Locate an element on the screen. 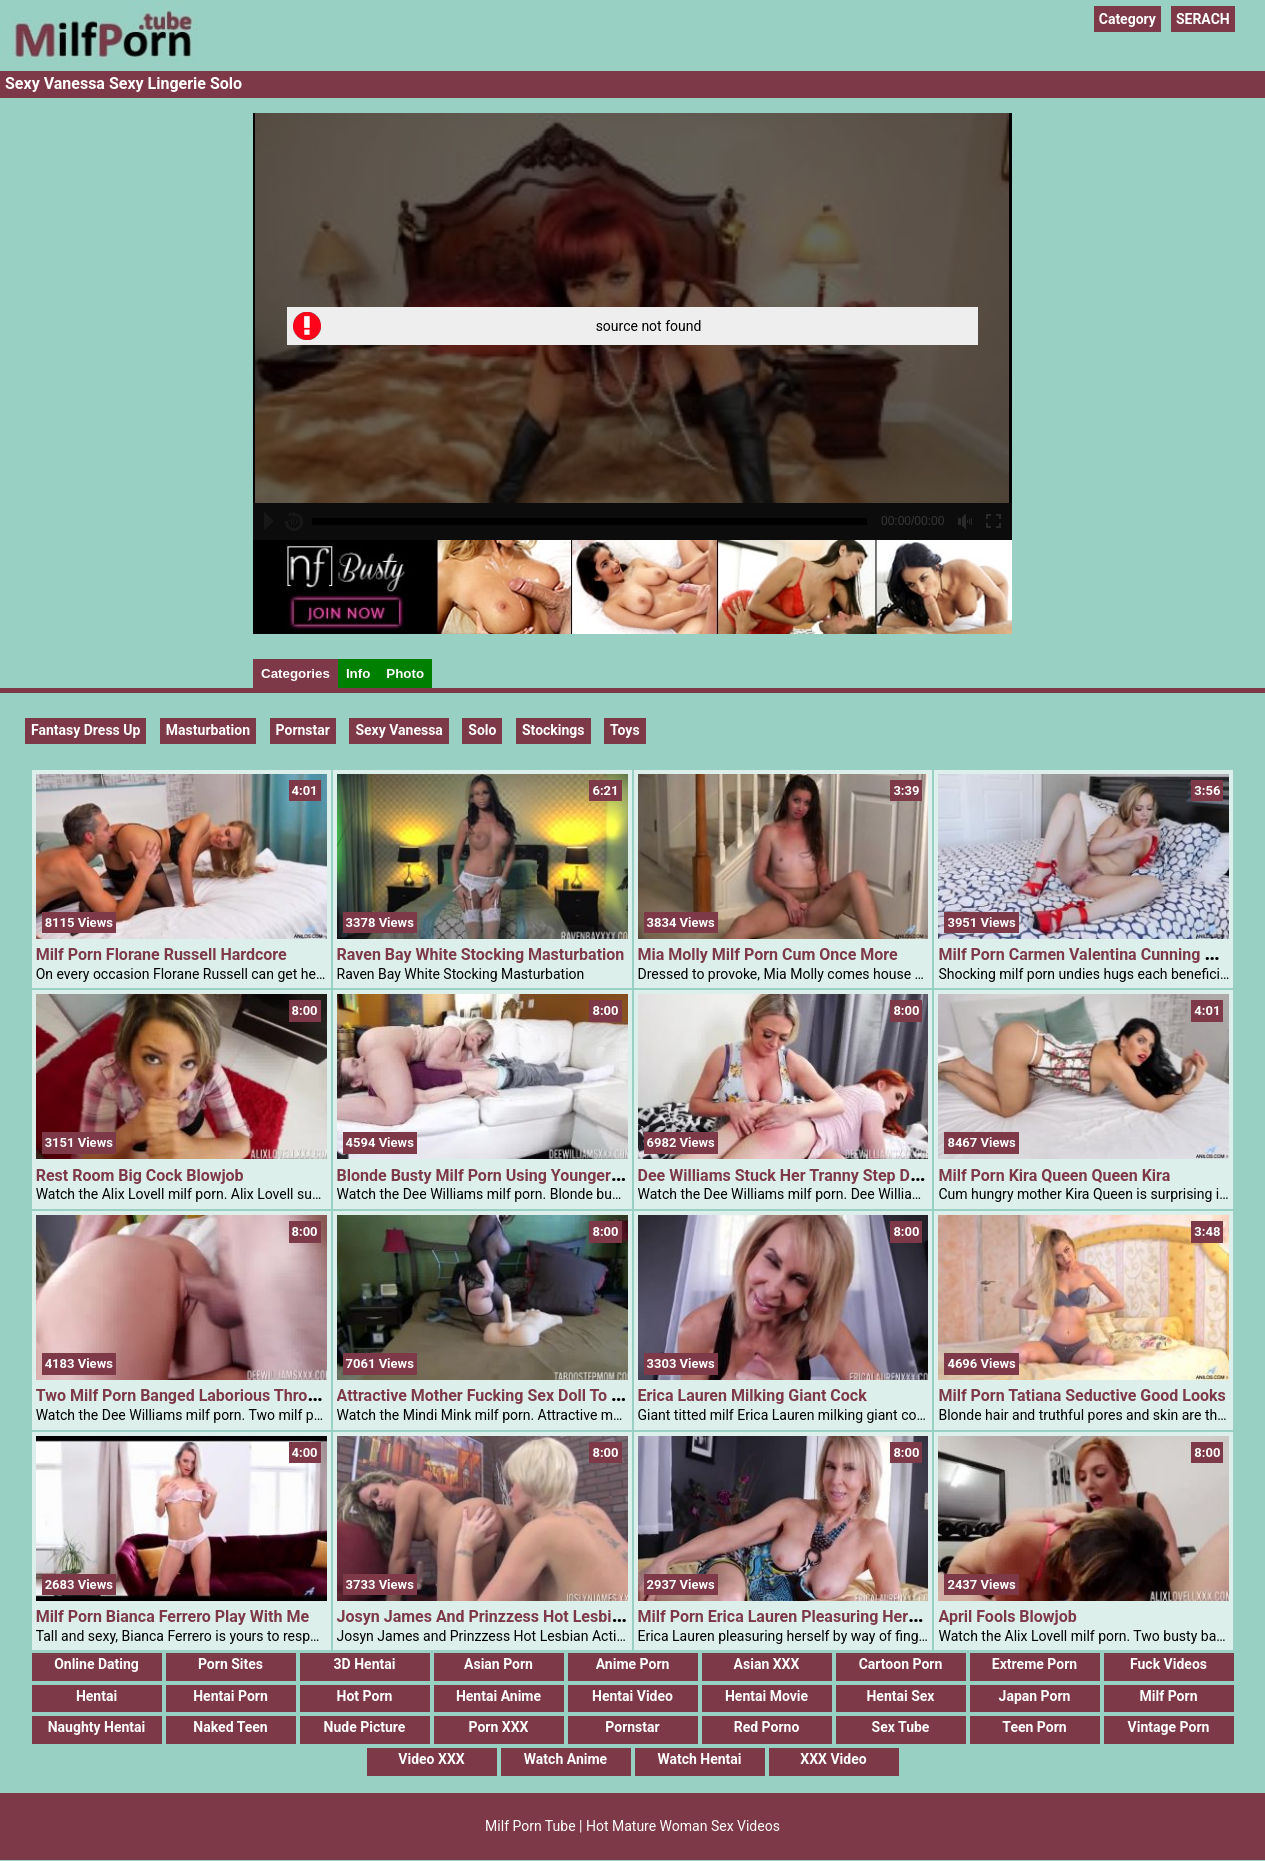 The width and height of the screenshot is (1265, 1861). Hentai Video is located at coordinates (632, 1696).